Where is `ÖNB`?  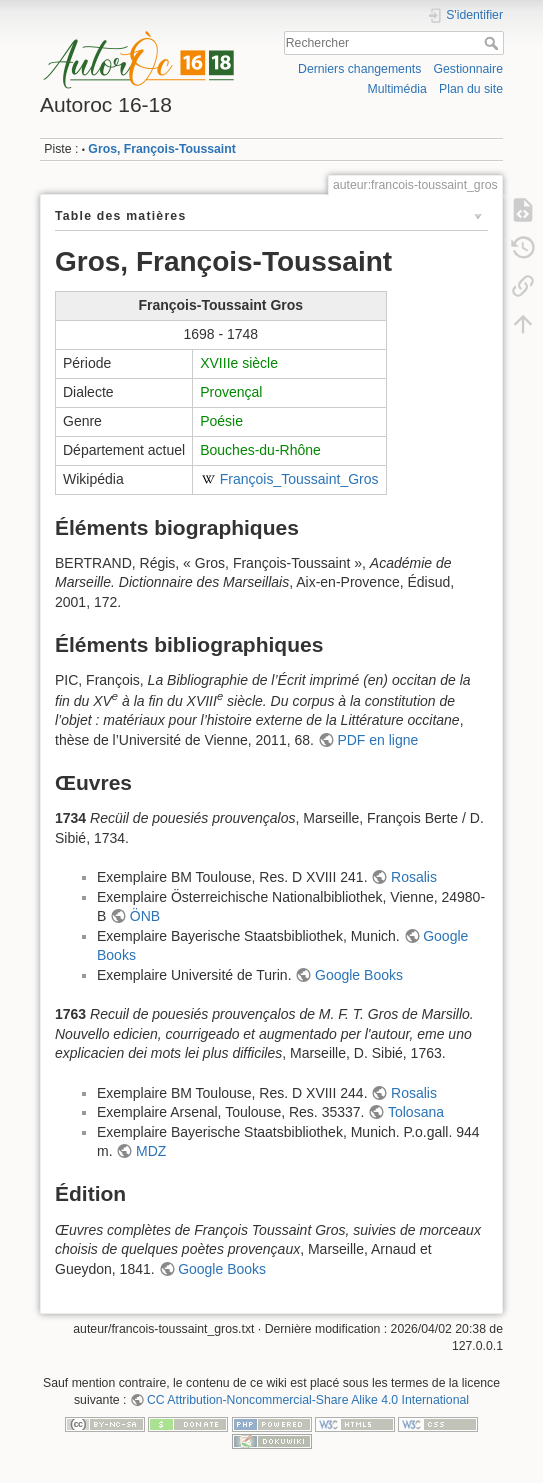
ÖNB is located at coordinates (145, 916).